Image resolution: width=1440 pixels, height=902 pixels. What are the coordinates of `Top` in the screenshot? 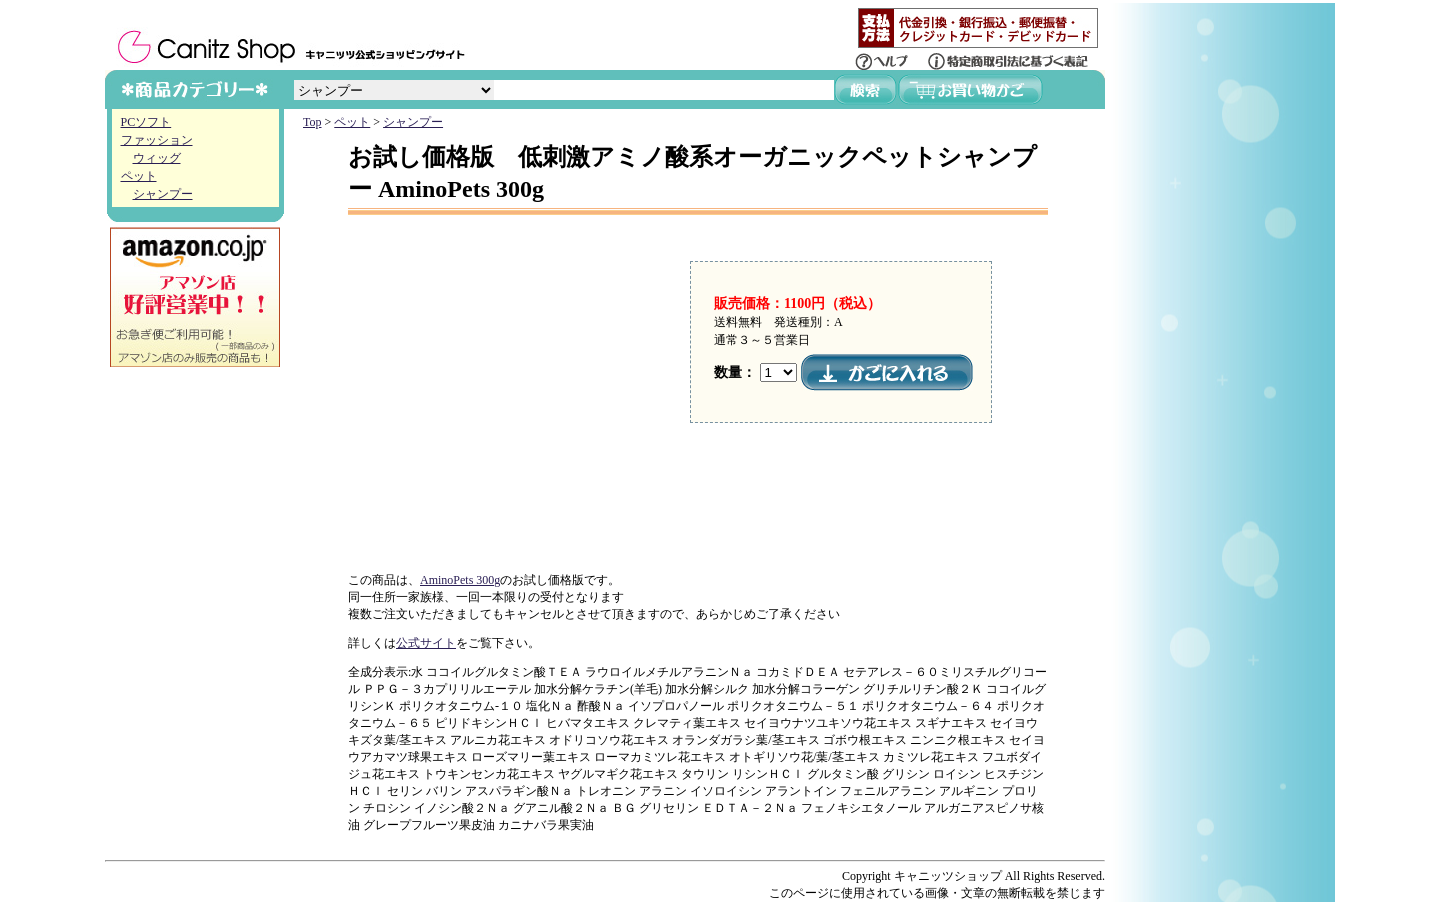 It's located at (312, 122).